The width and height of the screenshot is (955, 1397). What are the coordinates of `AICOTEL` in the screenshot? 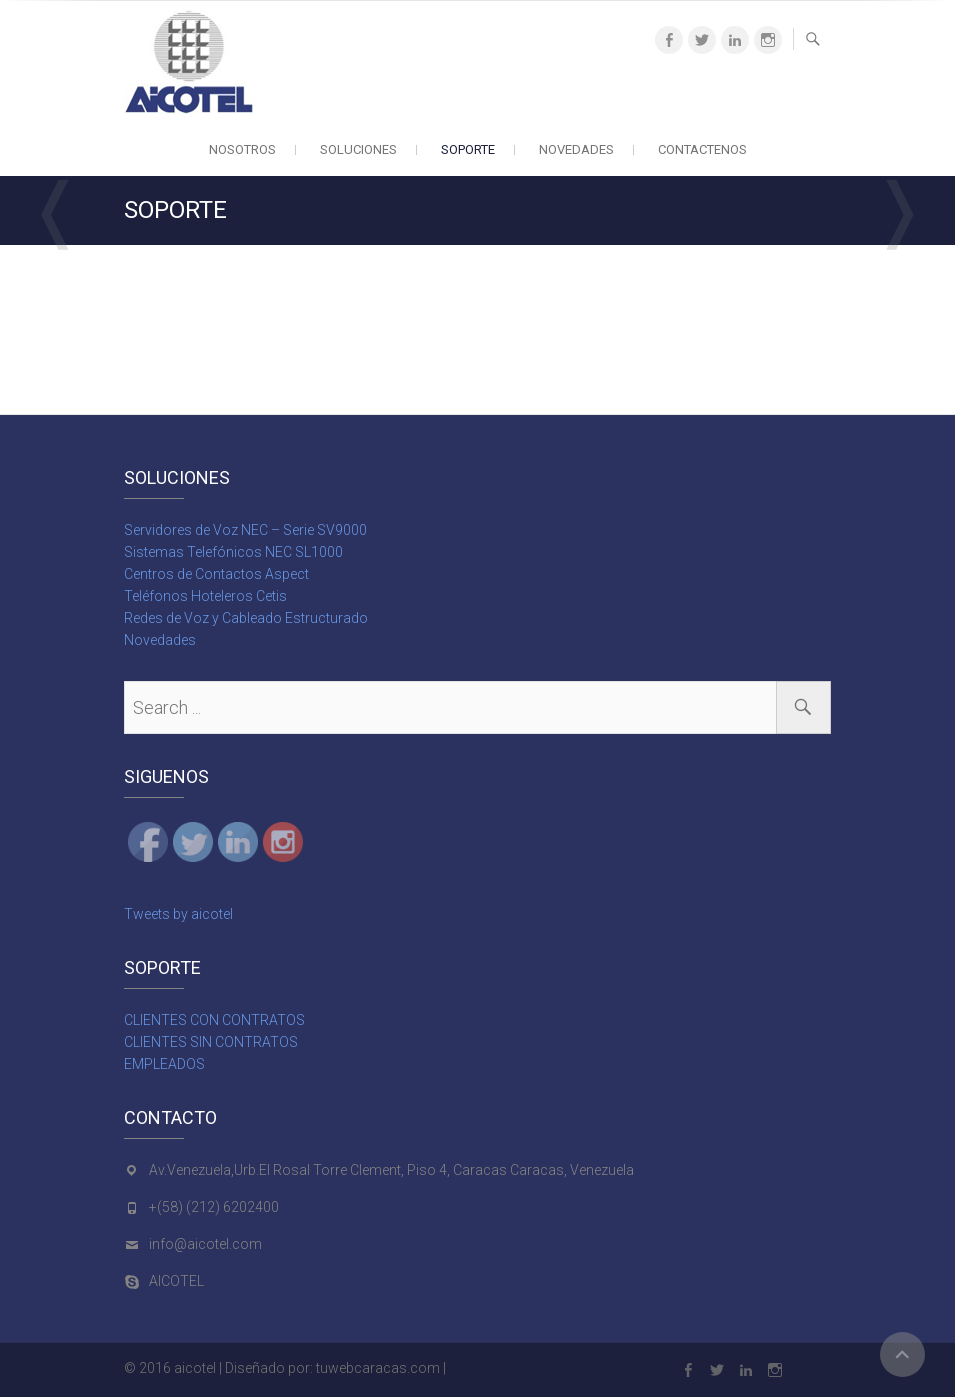 It's located at (176, 1281).